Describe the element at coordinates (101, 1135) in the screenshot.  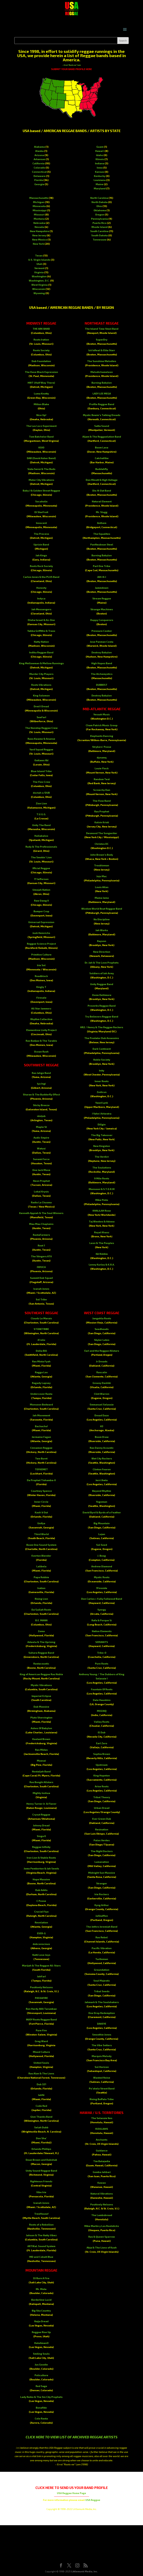
I see `The Big Takeover` at that location.